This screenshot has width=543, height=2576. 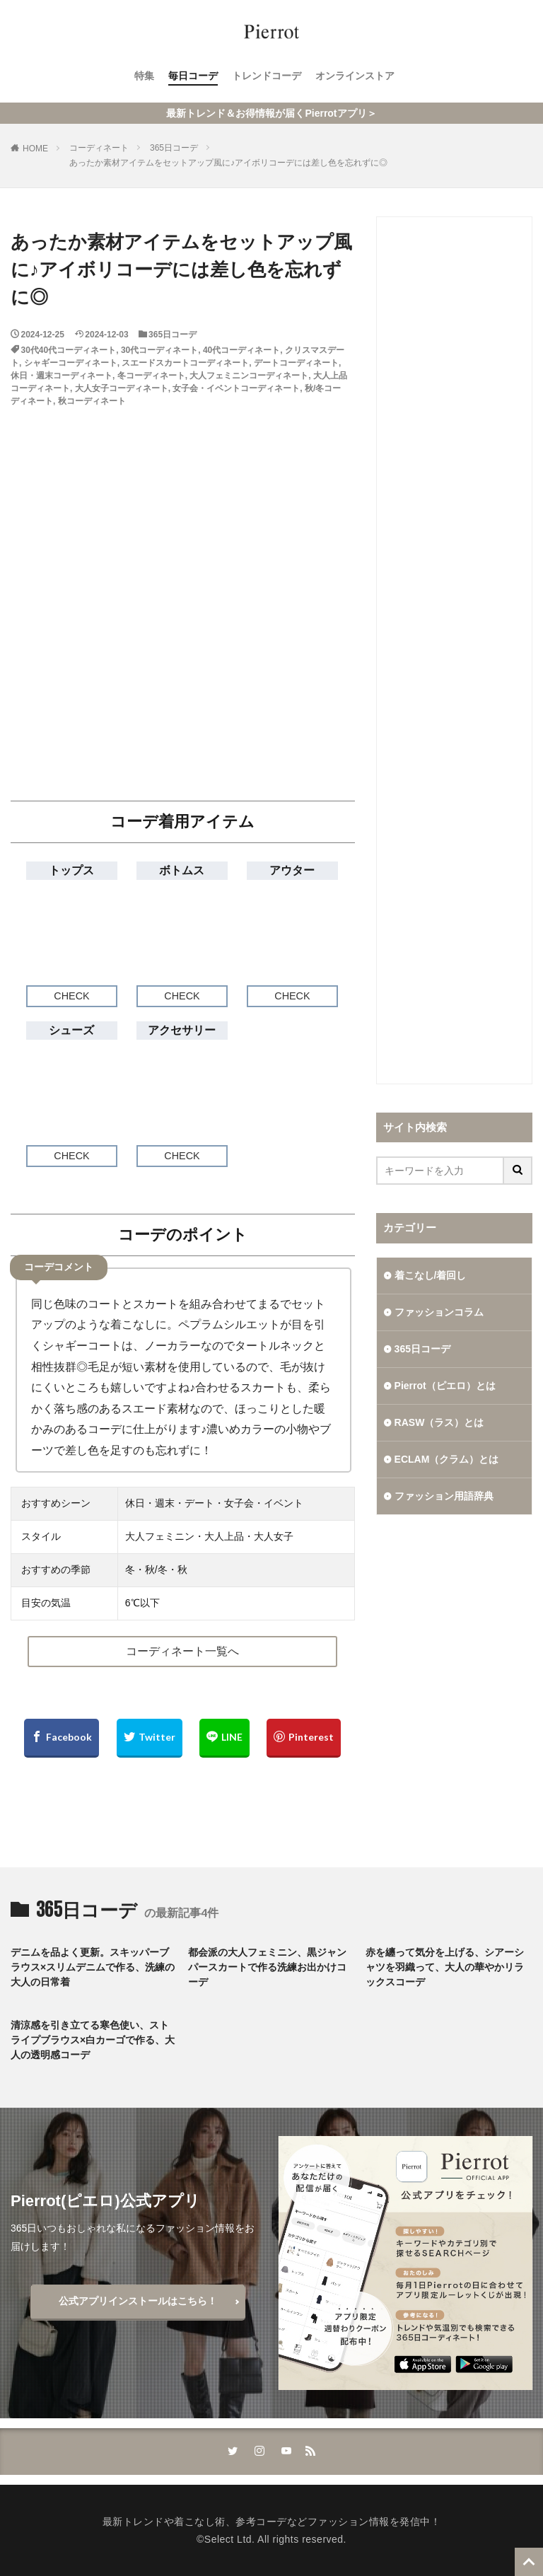 What do you see at coordinates (431, 1275) in the screenshot?
I see `着こなし/着回し` at bounding box center [431, 1275].